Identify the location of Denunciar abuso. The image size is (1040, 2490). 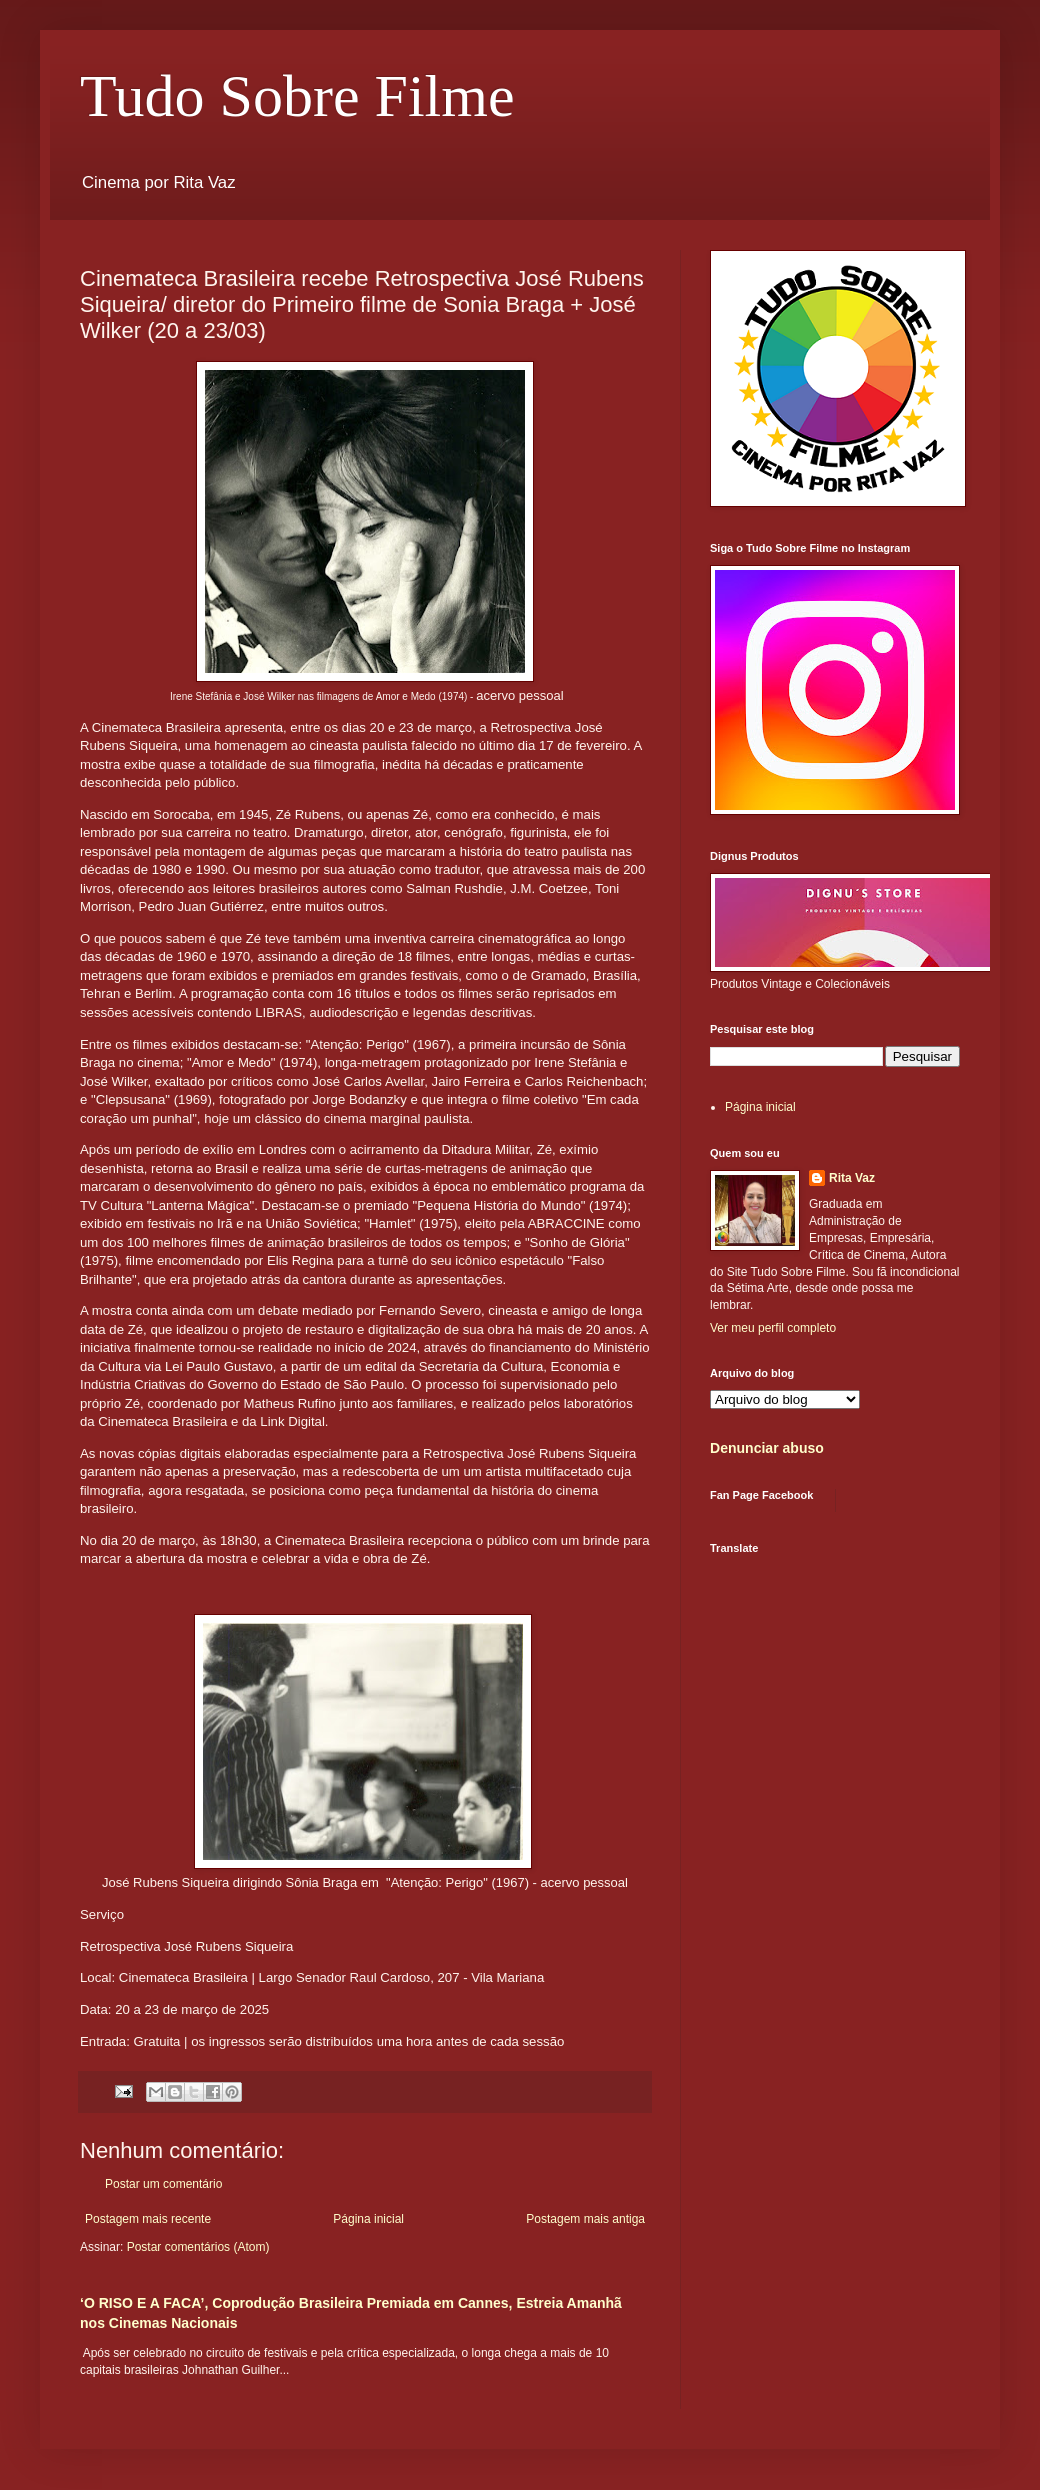
(767, 1448).